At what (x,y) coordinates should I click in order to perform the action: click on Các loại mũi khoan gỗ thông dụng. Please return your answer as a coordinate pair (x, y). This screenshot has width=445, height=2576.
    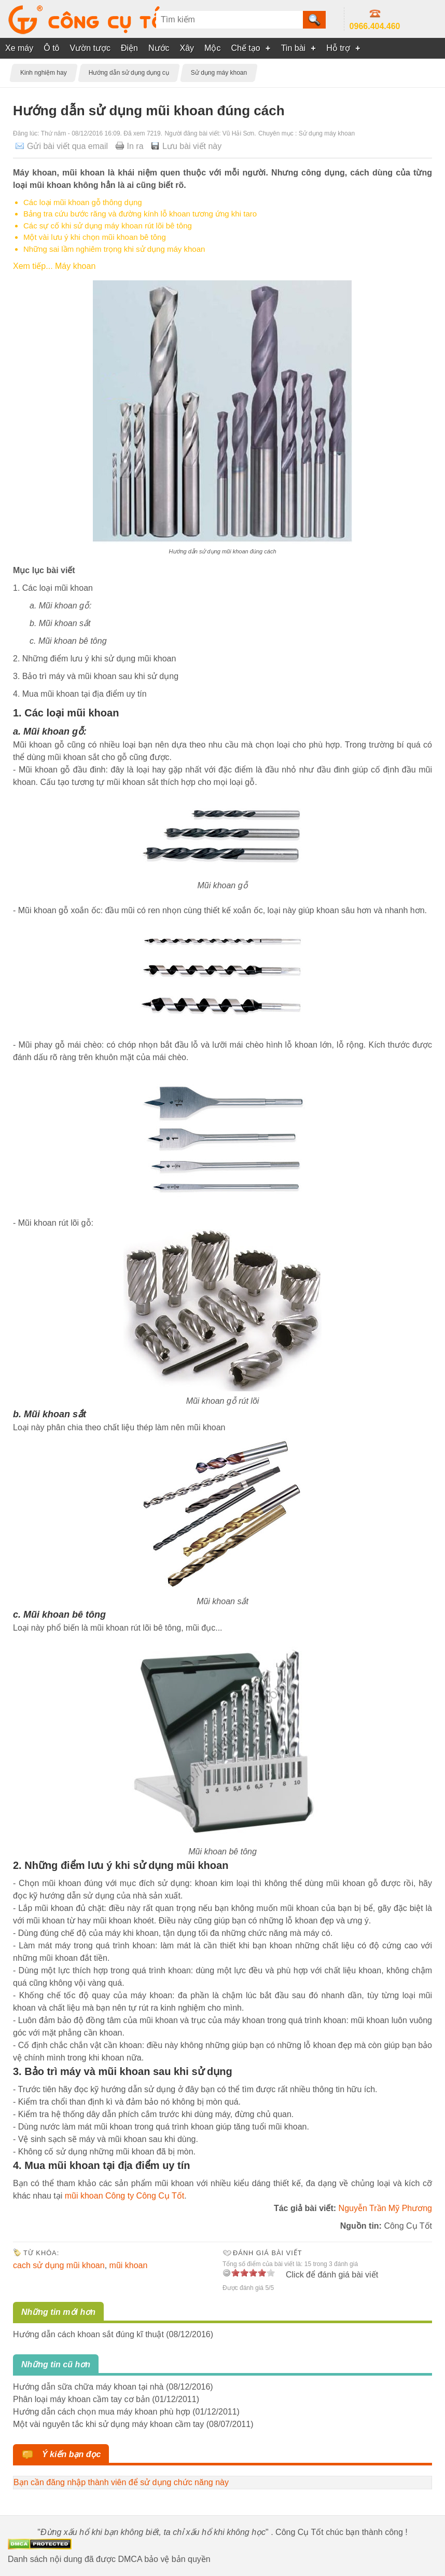
    Looking at the image, I should click on (82, 202).